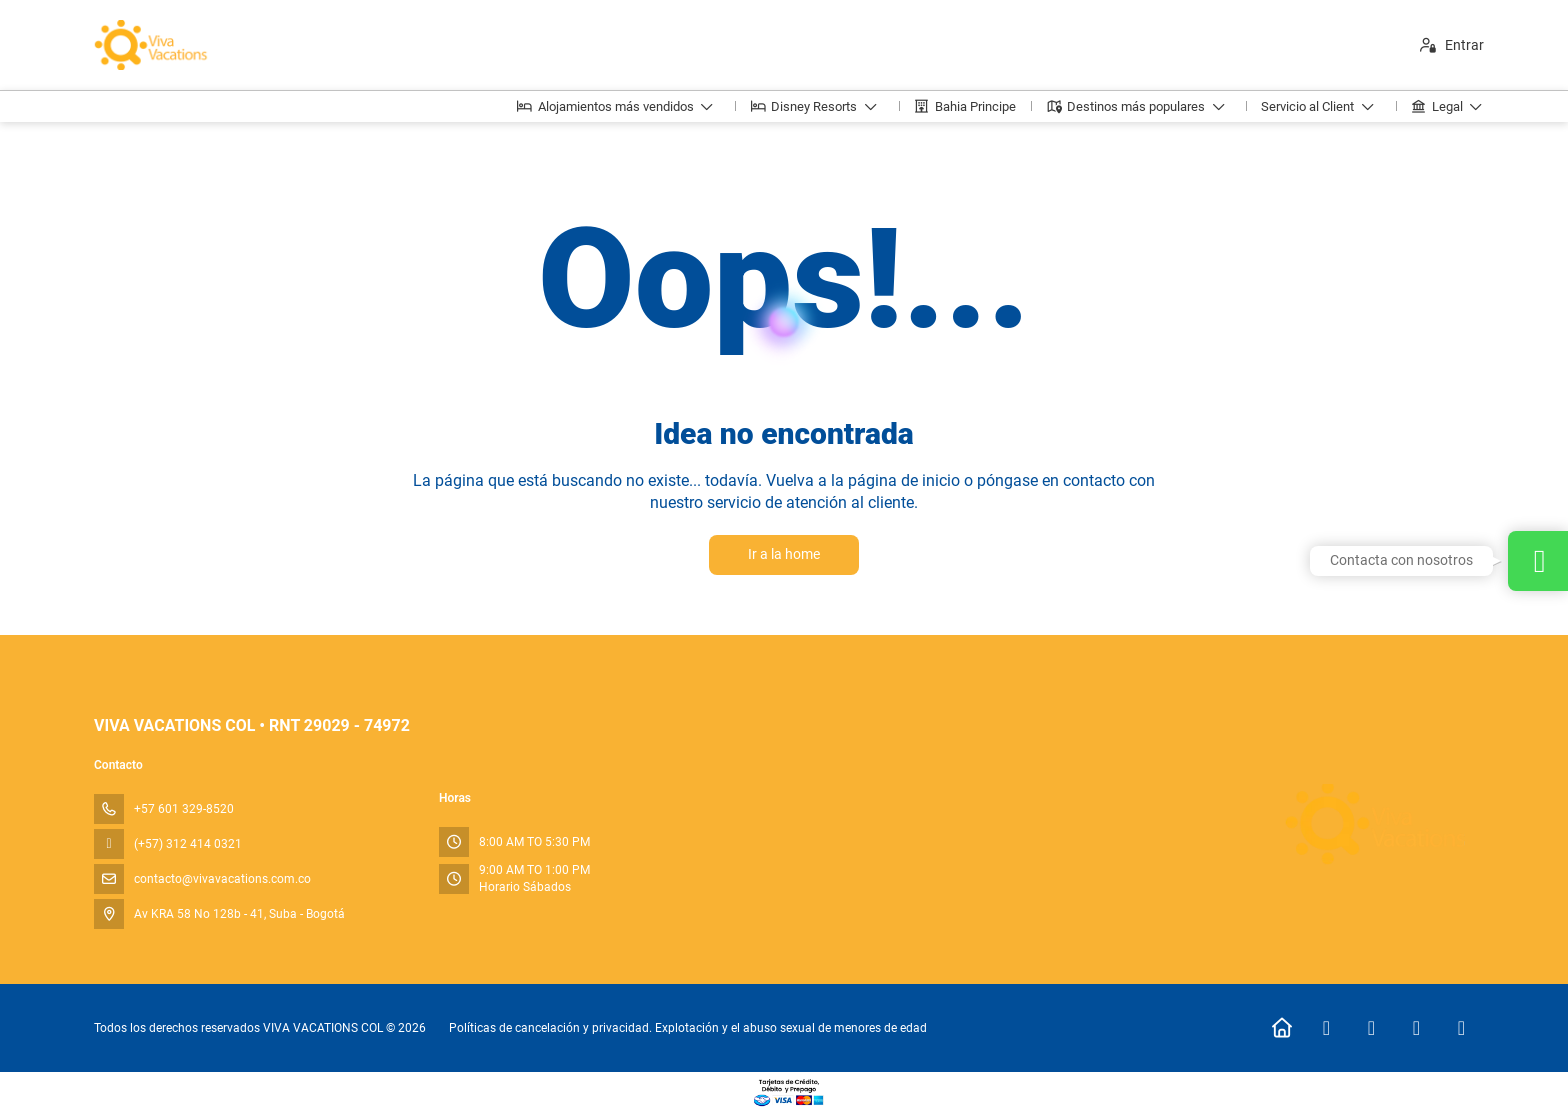  What do you see at coordinates (1371, 1028) in the screenshot?
I see `[Instagram]` at bounding box center [1371, 1028].